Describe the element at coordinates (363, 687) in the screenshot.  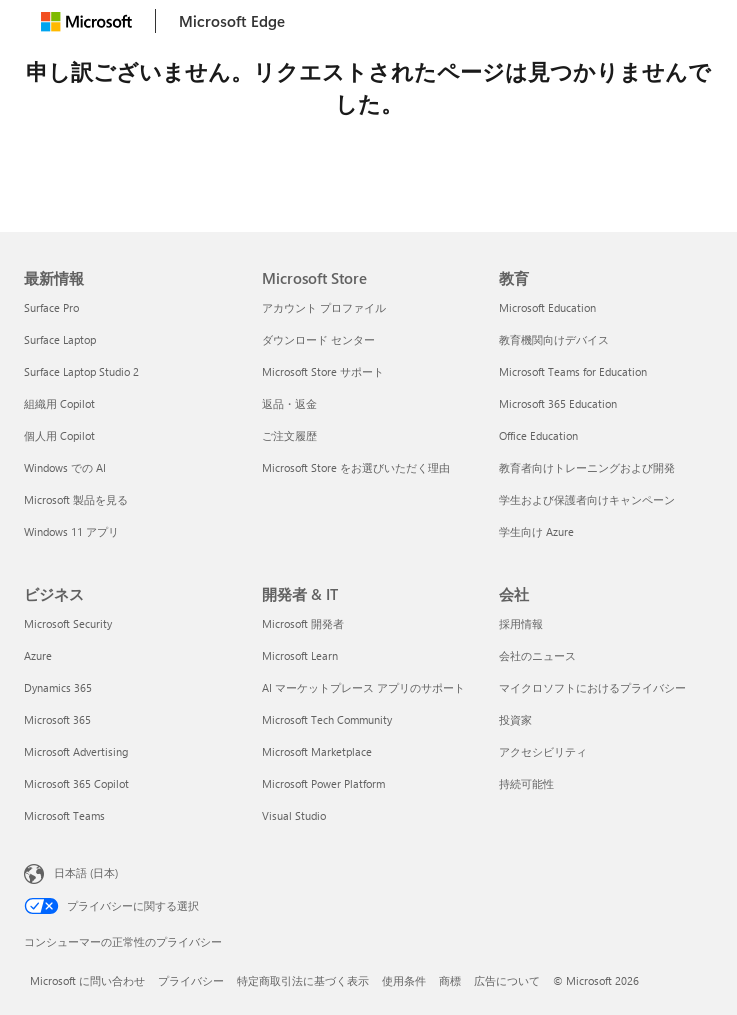
I see `AI マーケットプレース アプリのサポート [AI マーケットプレース アプリのサポート 開発者 & IT]` at that location.